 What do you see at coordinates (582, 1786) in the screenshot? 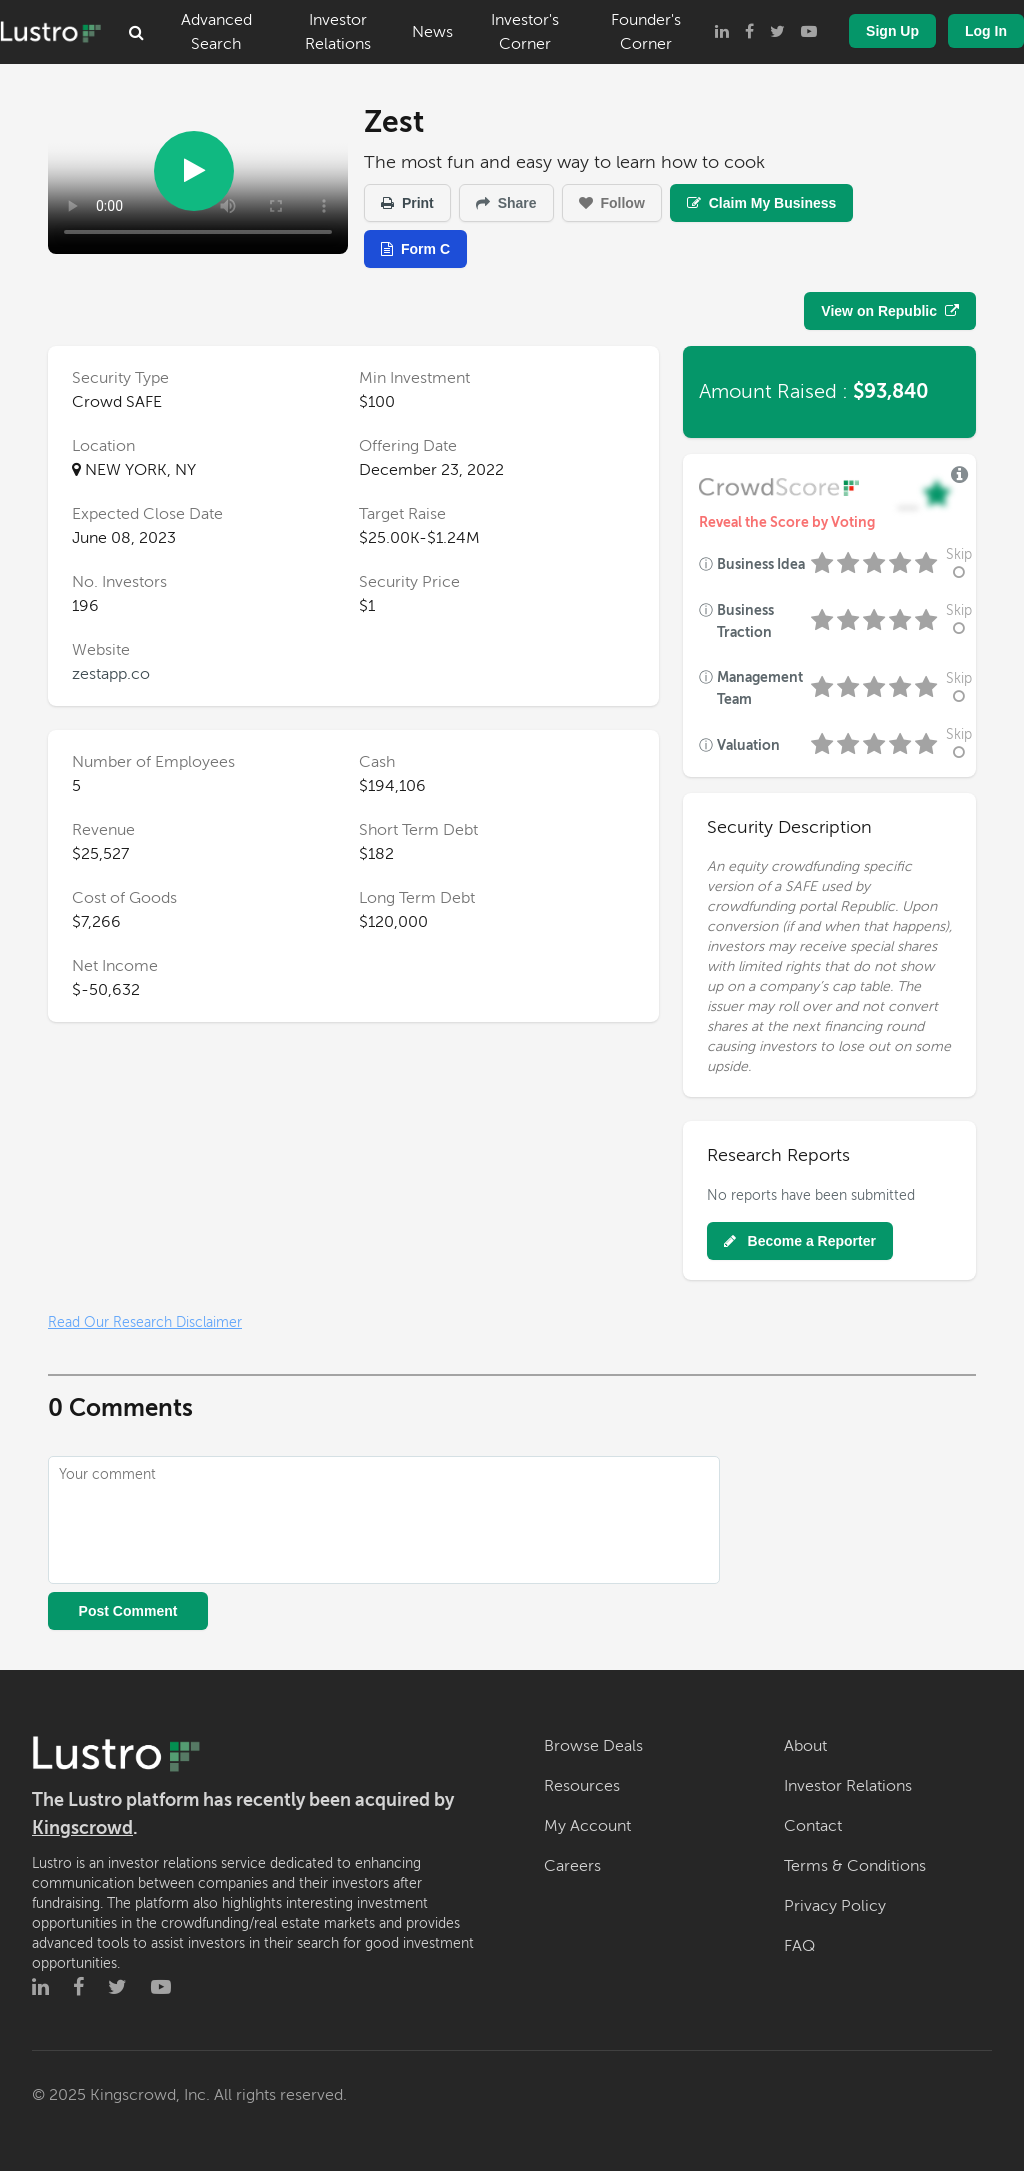
I see `Resources` at bounding box center [582, 1786].